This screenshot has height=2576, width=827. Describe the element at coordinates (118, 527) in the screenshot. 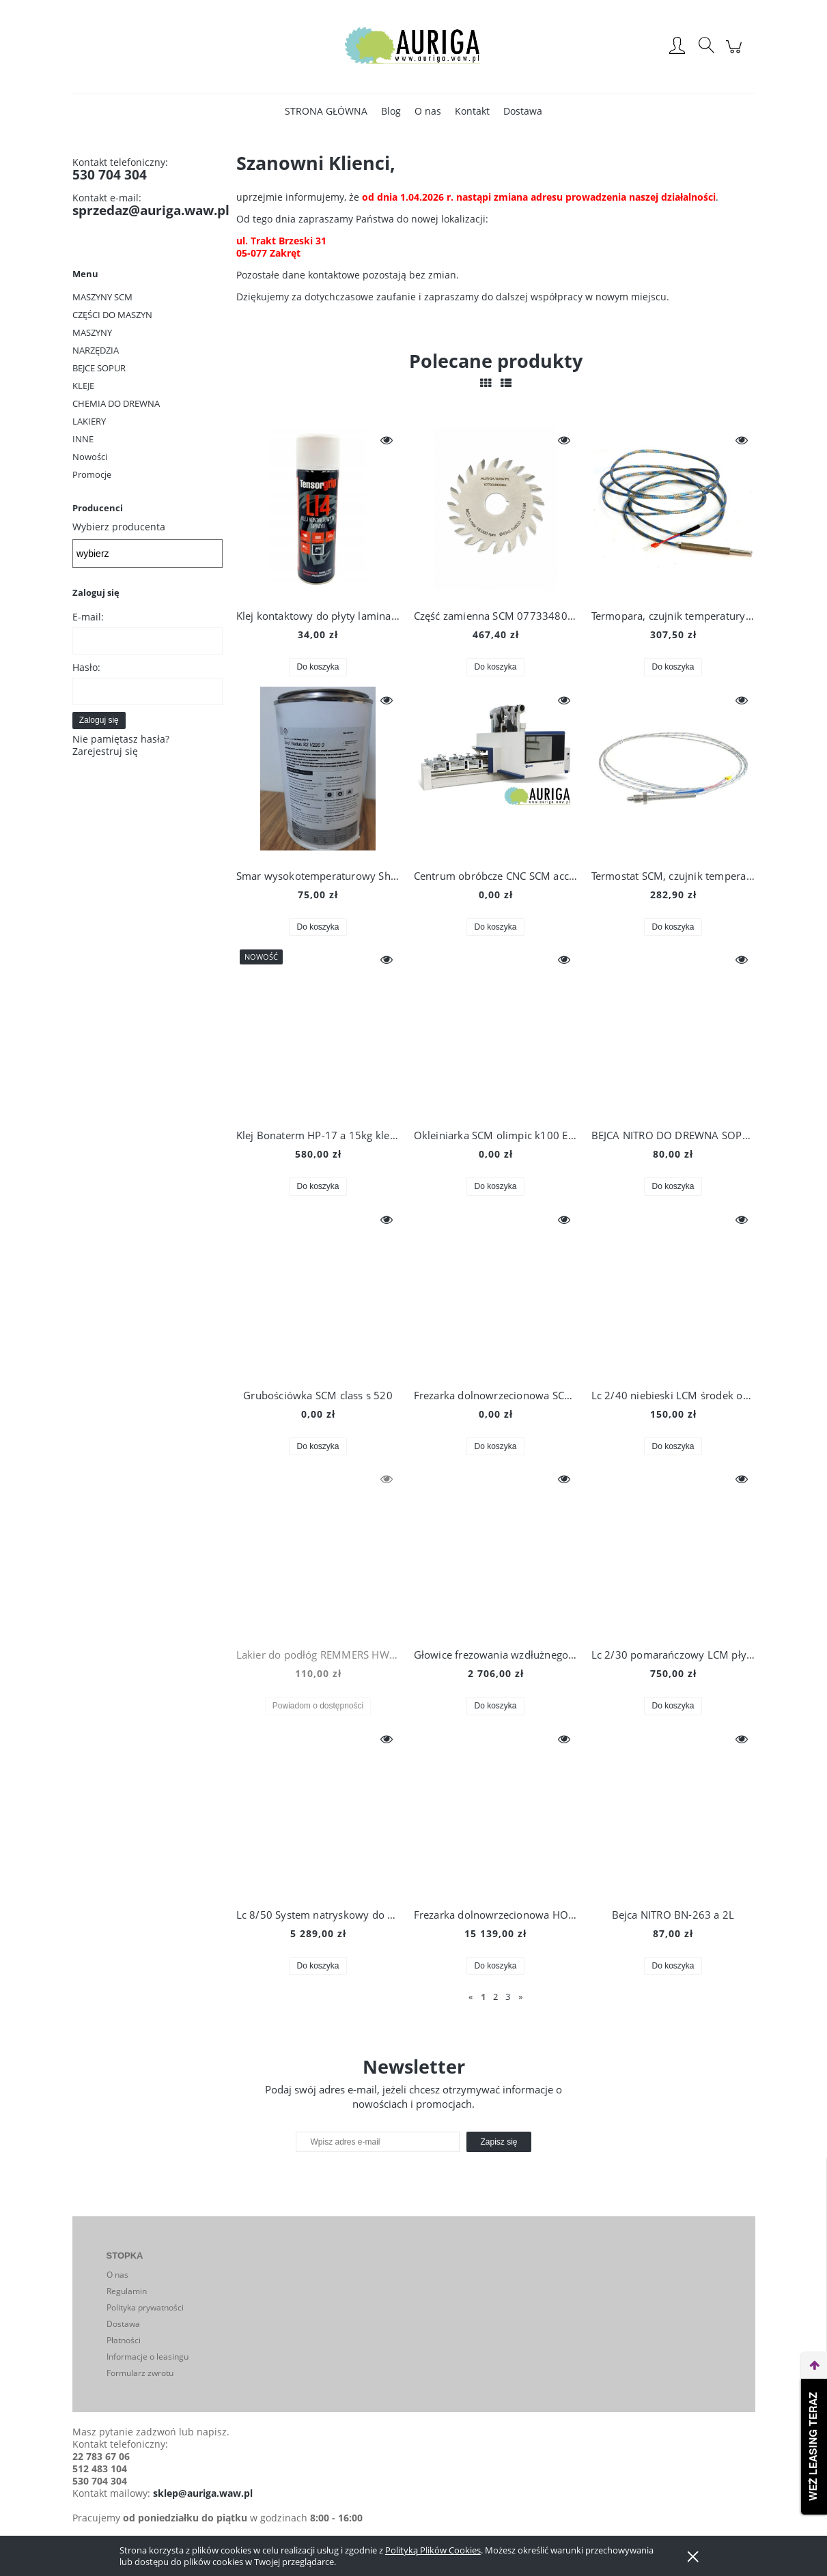

I see `Wybierz producenta` at that location.